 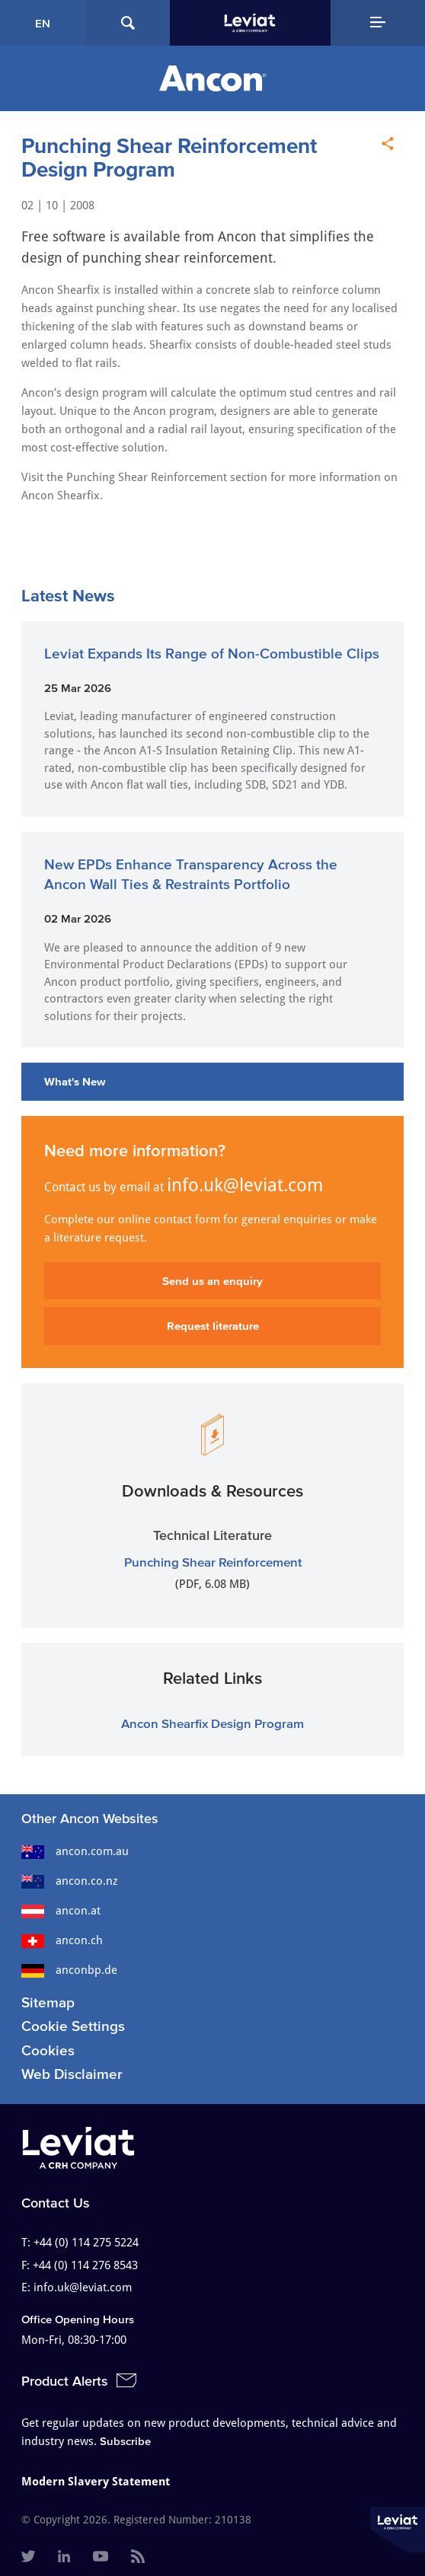 I want to click on ancon.com.au, so click(x=75, y=1851).